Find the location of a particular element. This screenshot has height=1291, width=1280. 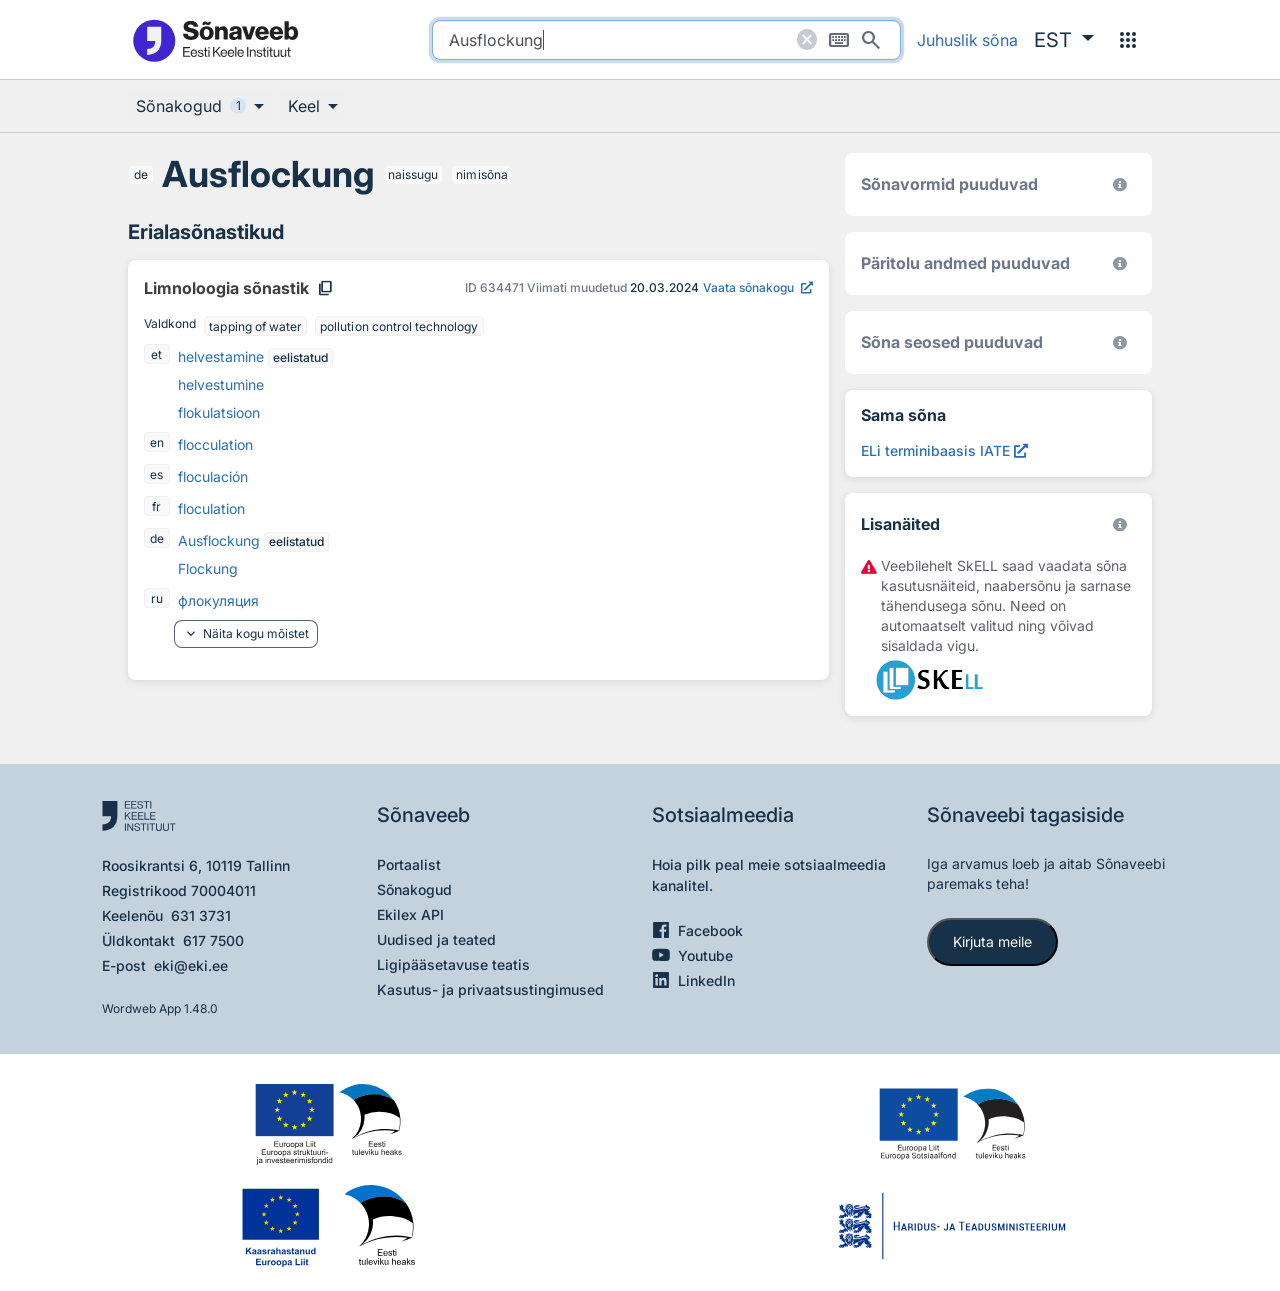

[Otsi] is located at coordinates (871, 40).